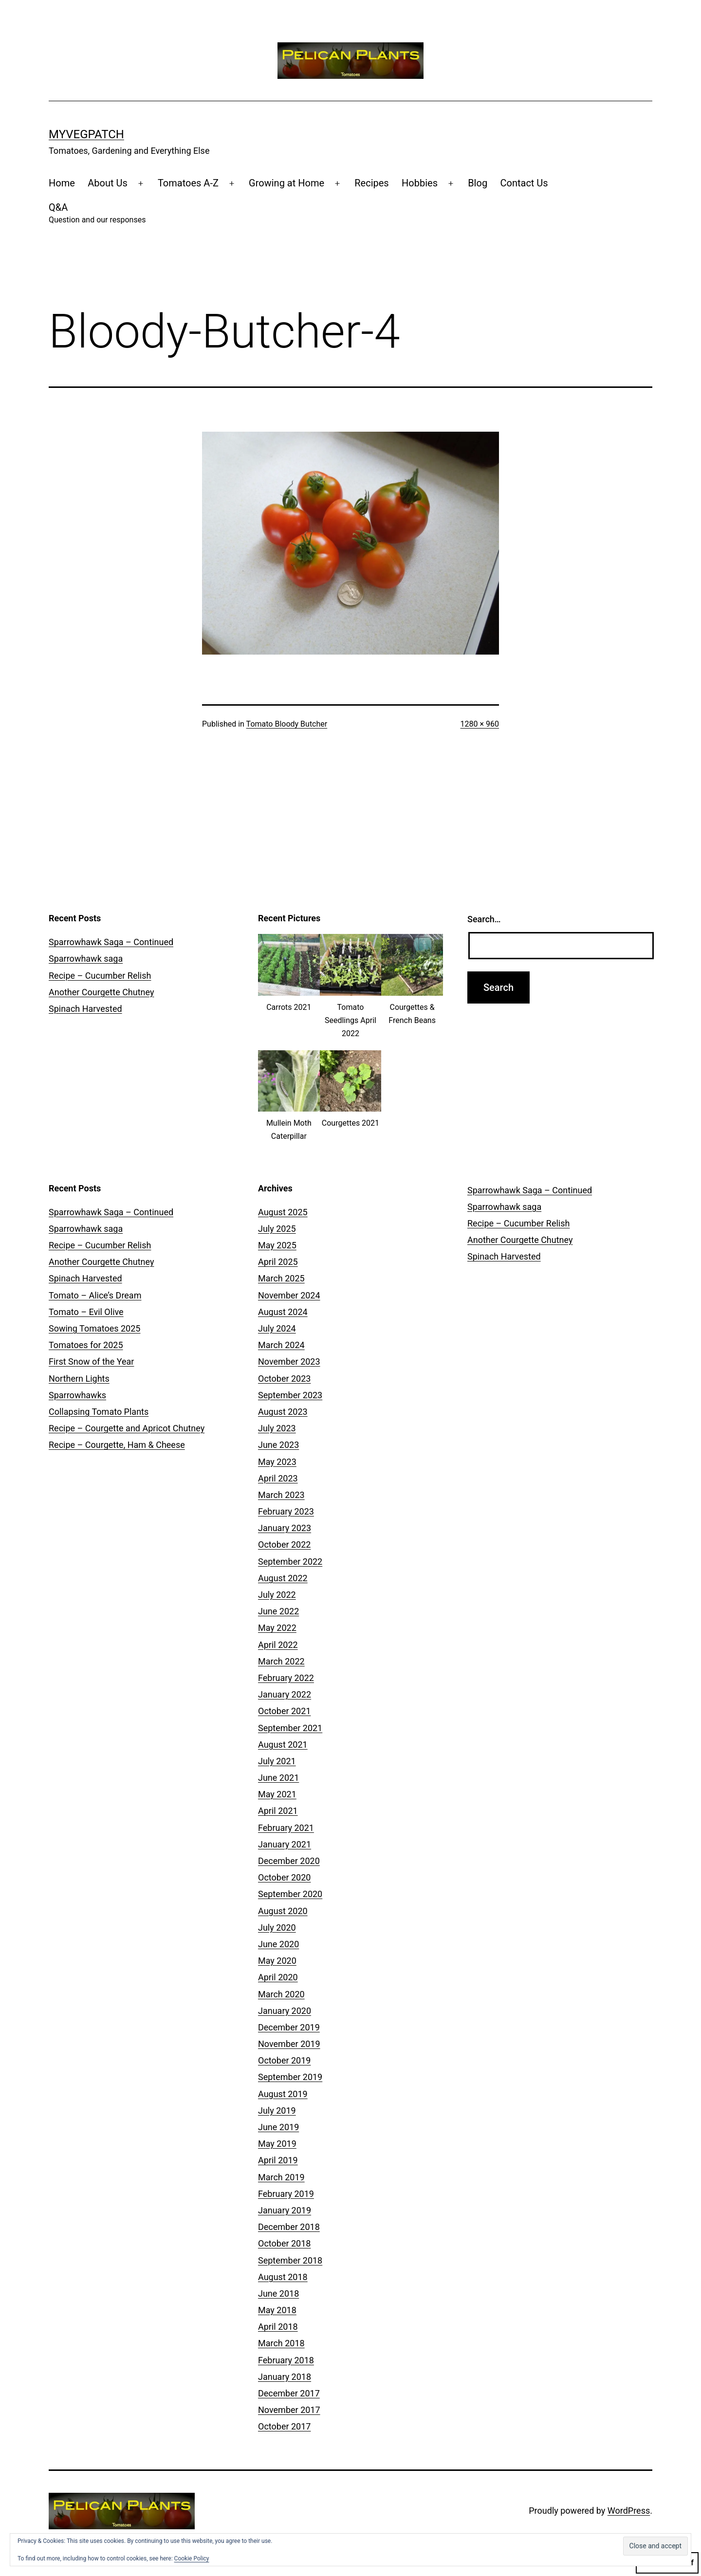  I want to click on Another Courgette Chutney, so click(101, 992).